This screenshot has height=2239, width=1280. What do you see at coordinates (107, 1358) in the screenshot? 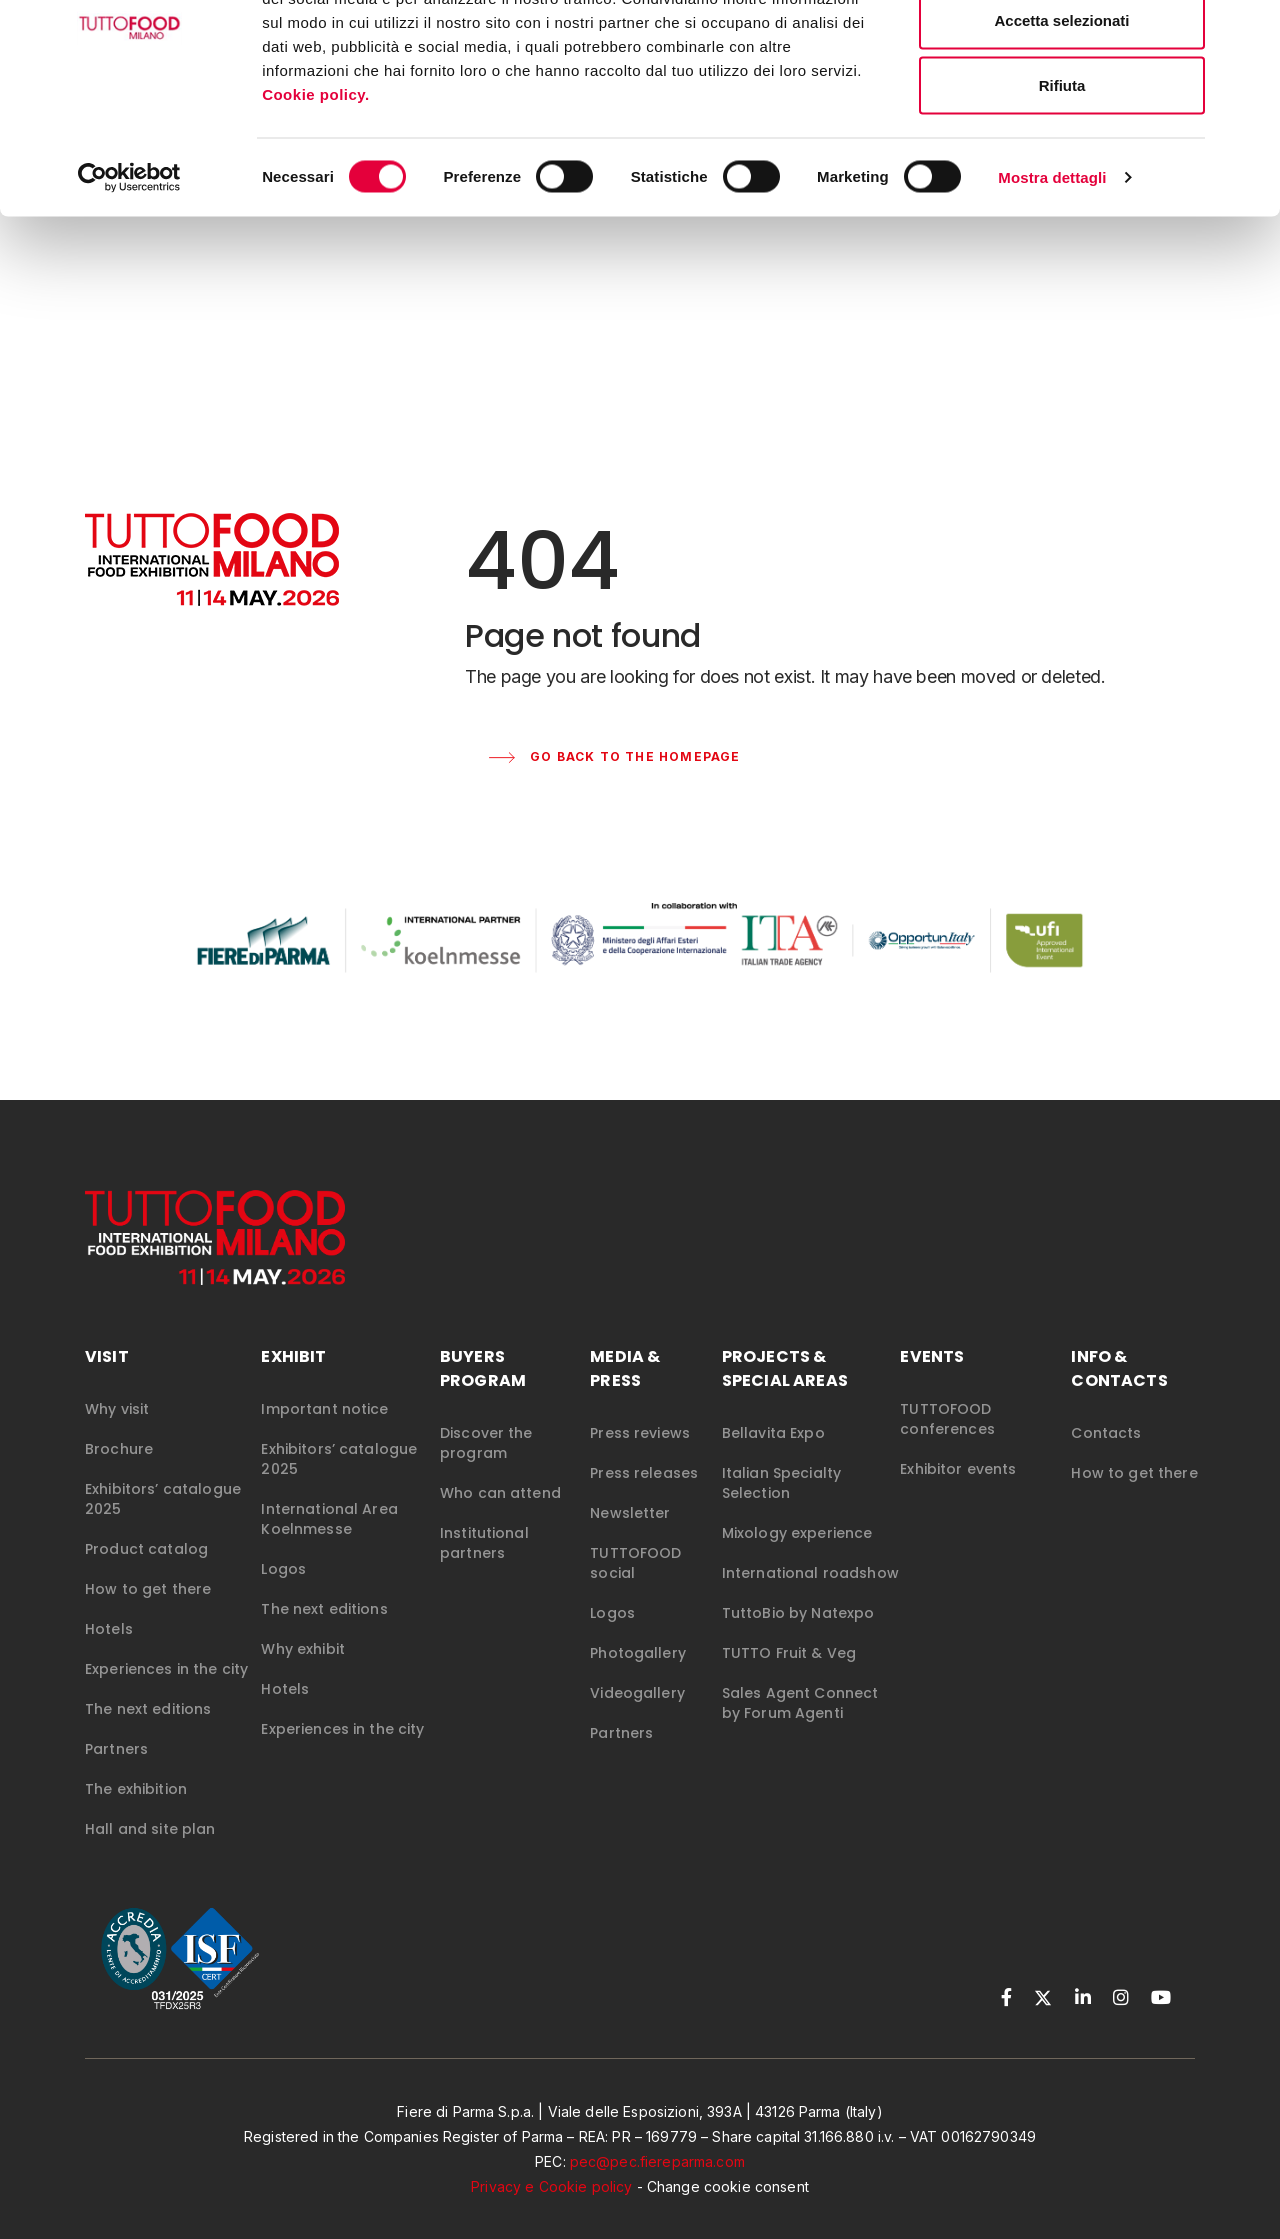
I see `VISIT` at bounding box center [107, 1358].